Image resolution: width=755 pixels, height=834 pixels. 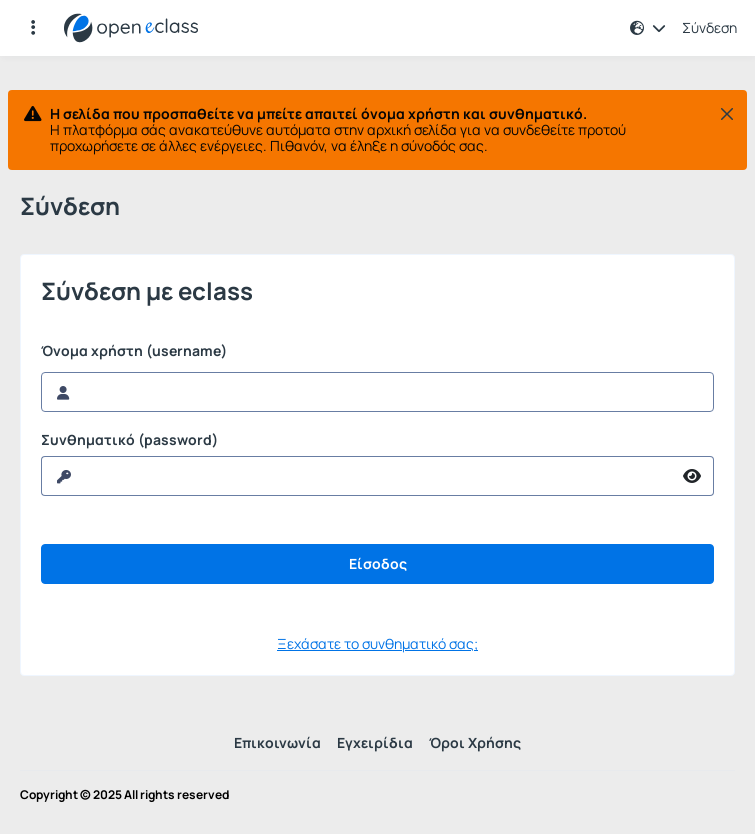 What do you see at coordinates (356, 476) in the screenshot?
I see `[reveal Password]` at bounding box center [356, 476].